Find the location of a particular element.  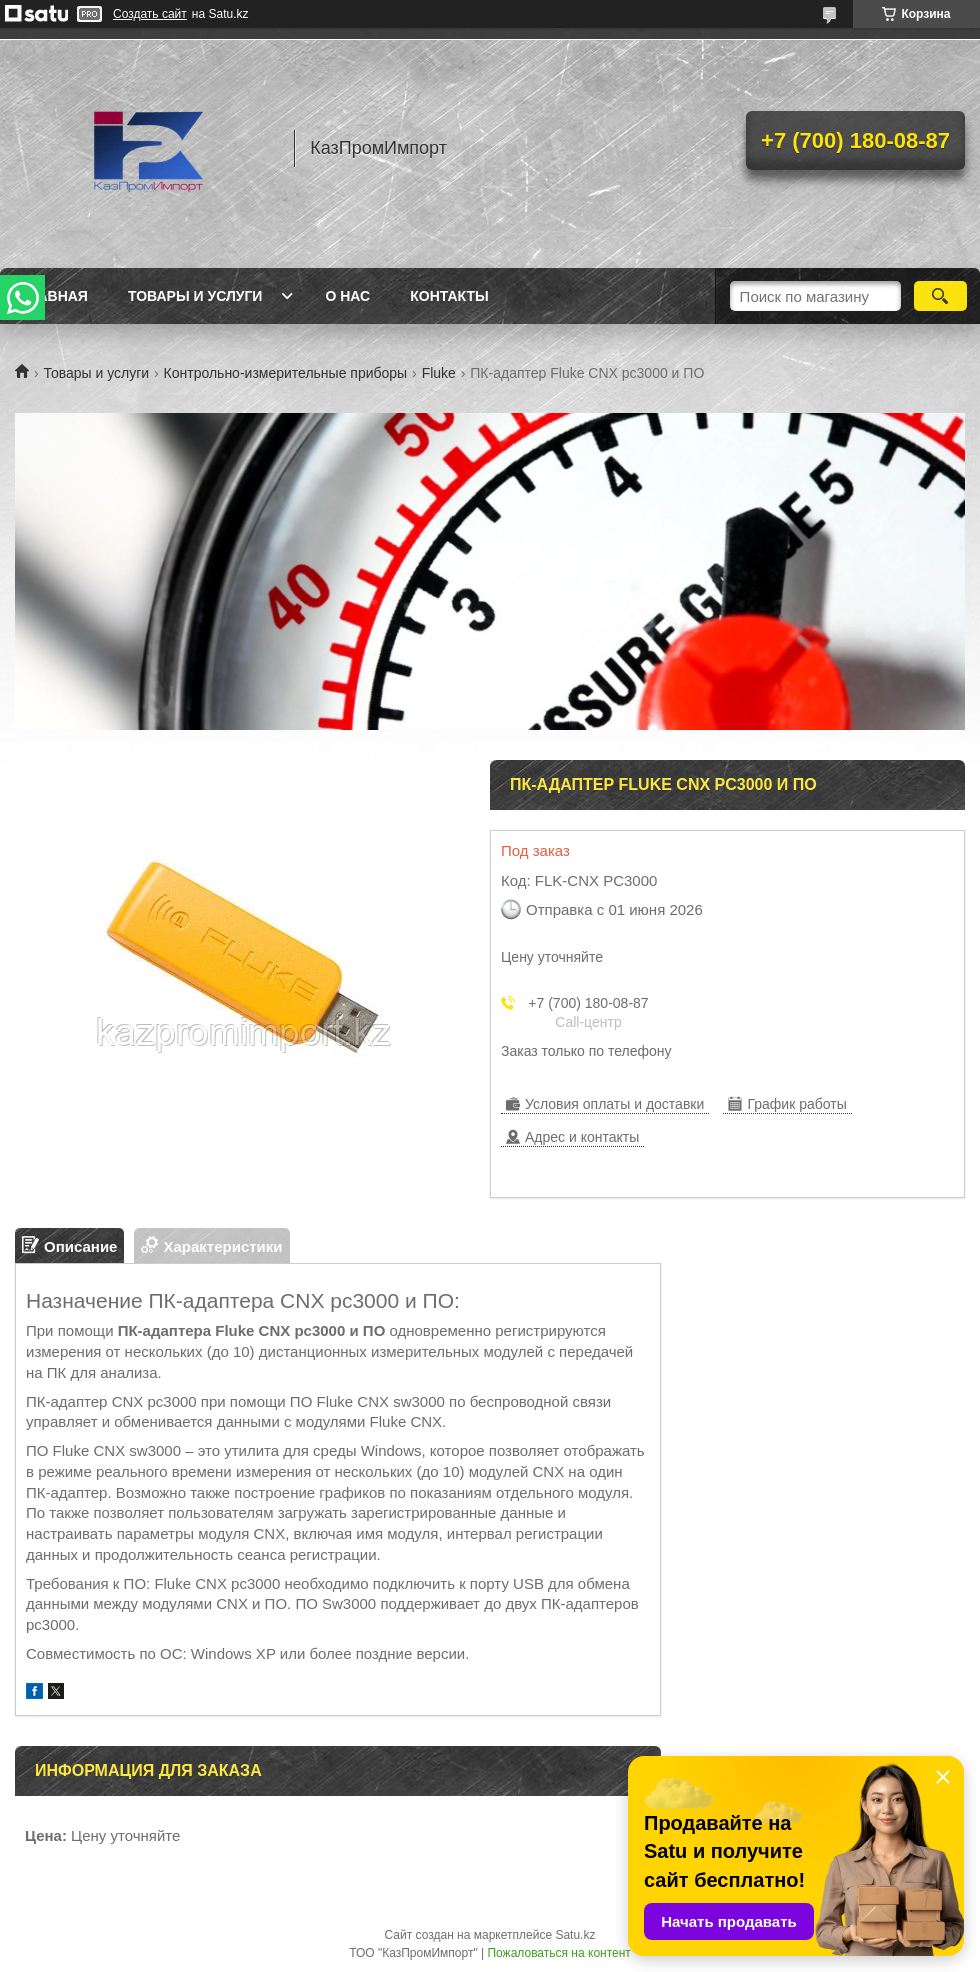

О нас is located at coordinates (347, 296).